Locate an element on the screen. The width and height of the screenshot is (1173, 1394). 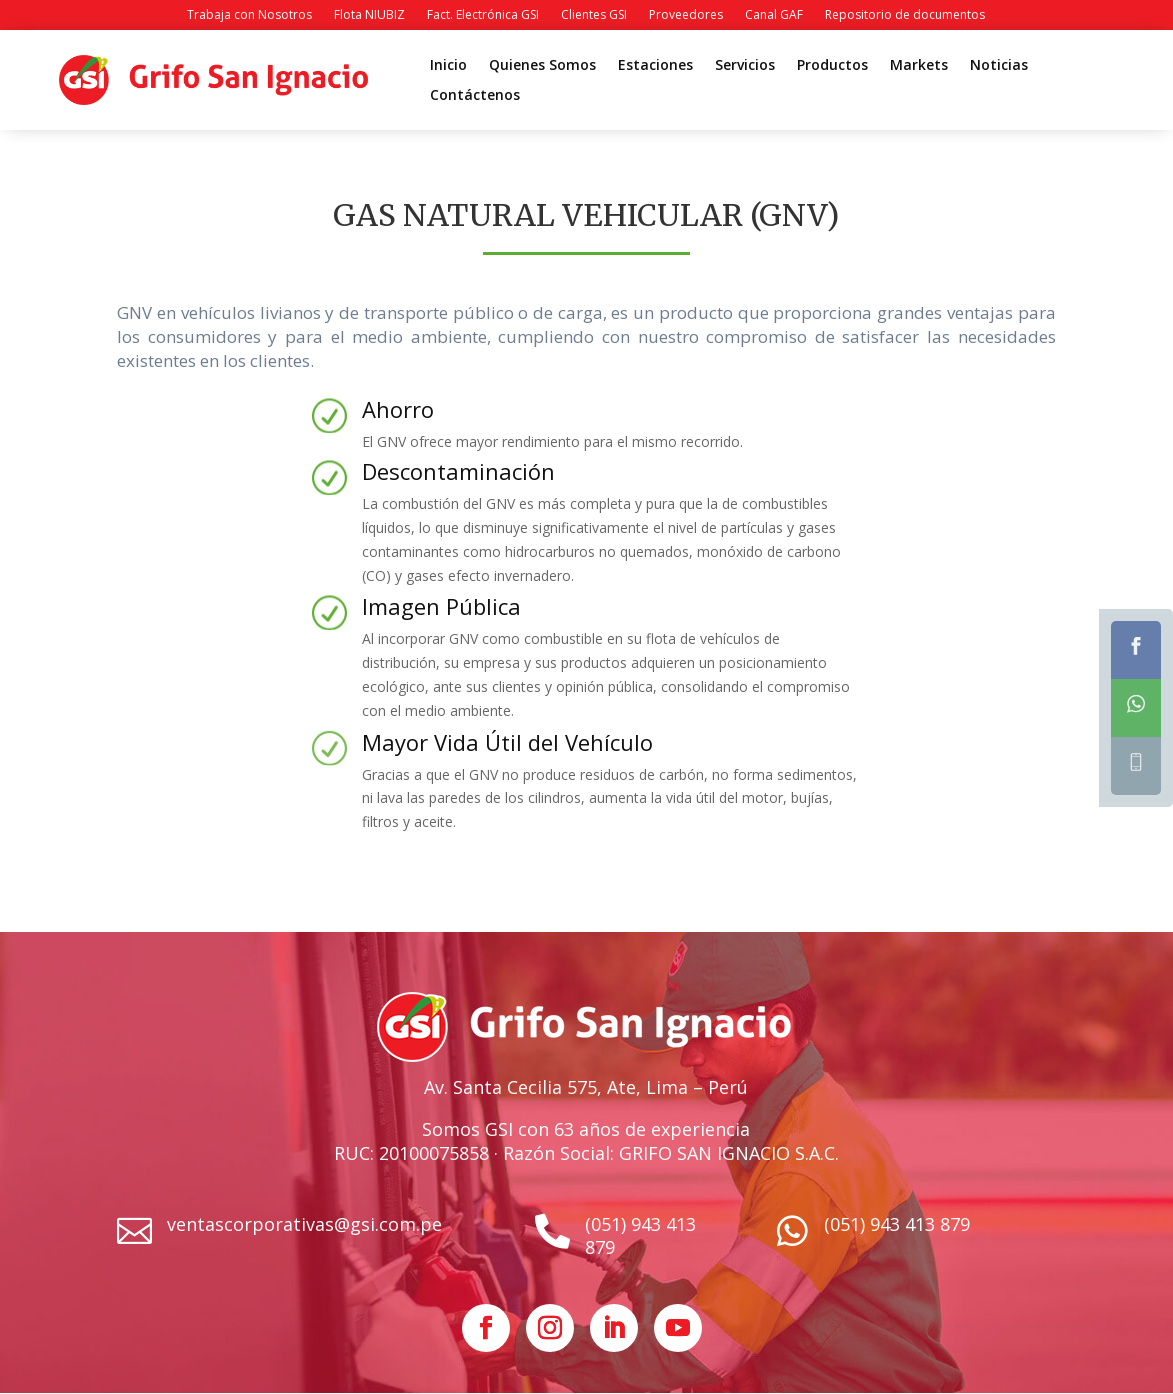
Productos is located at coordinates (832, 66).